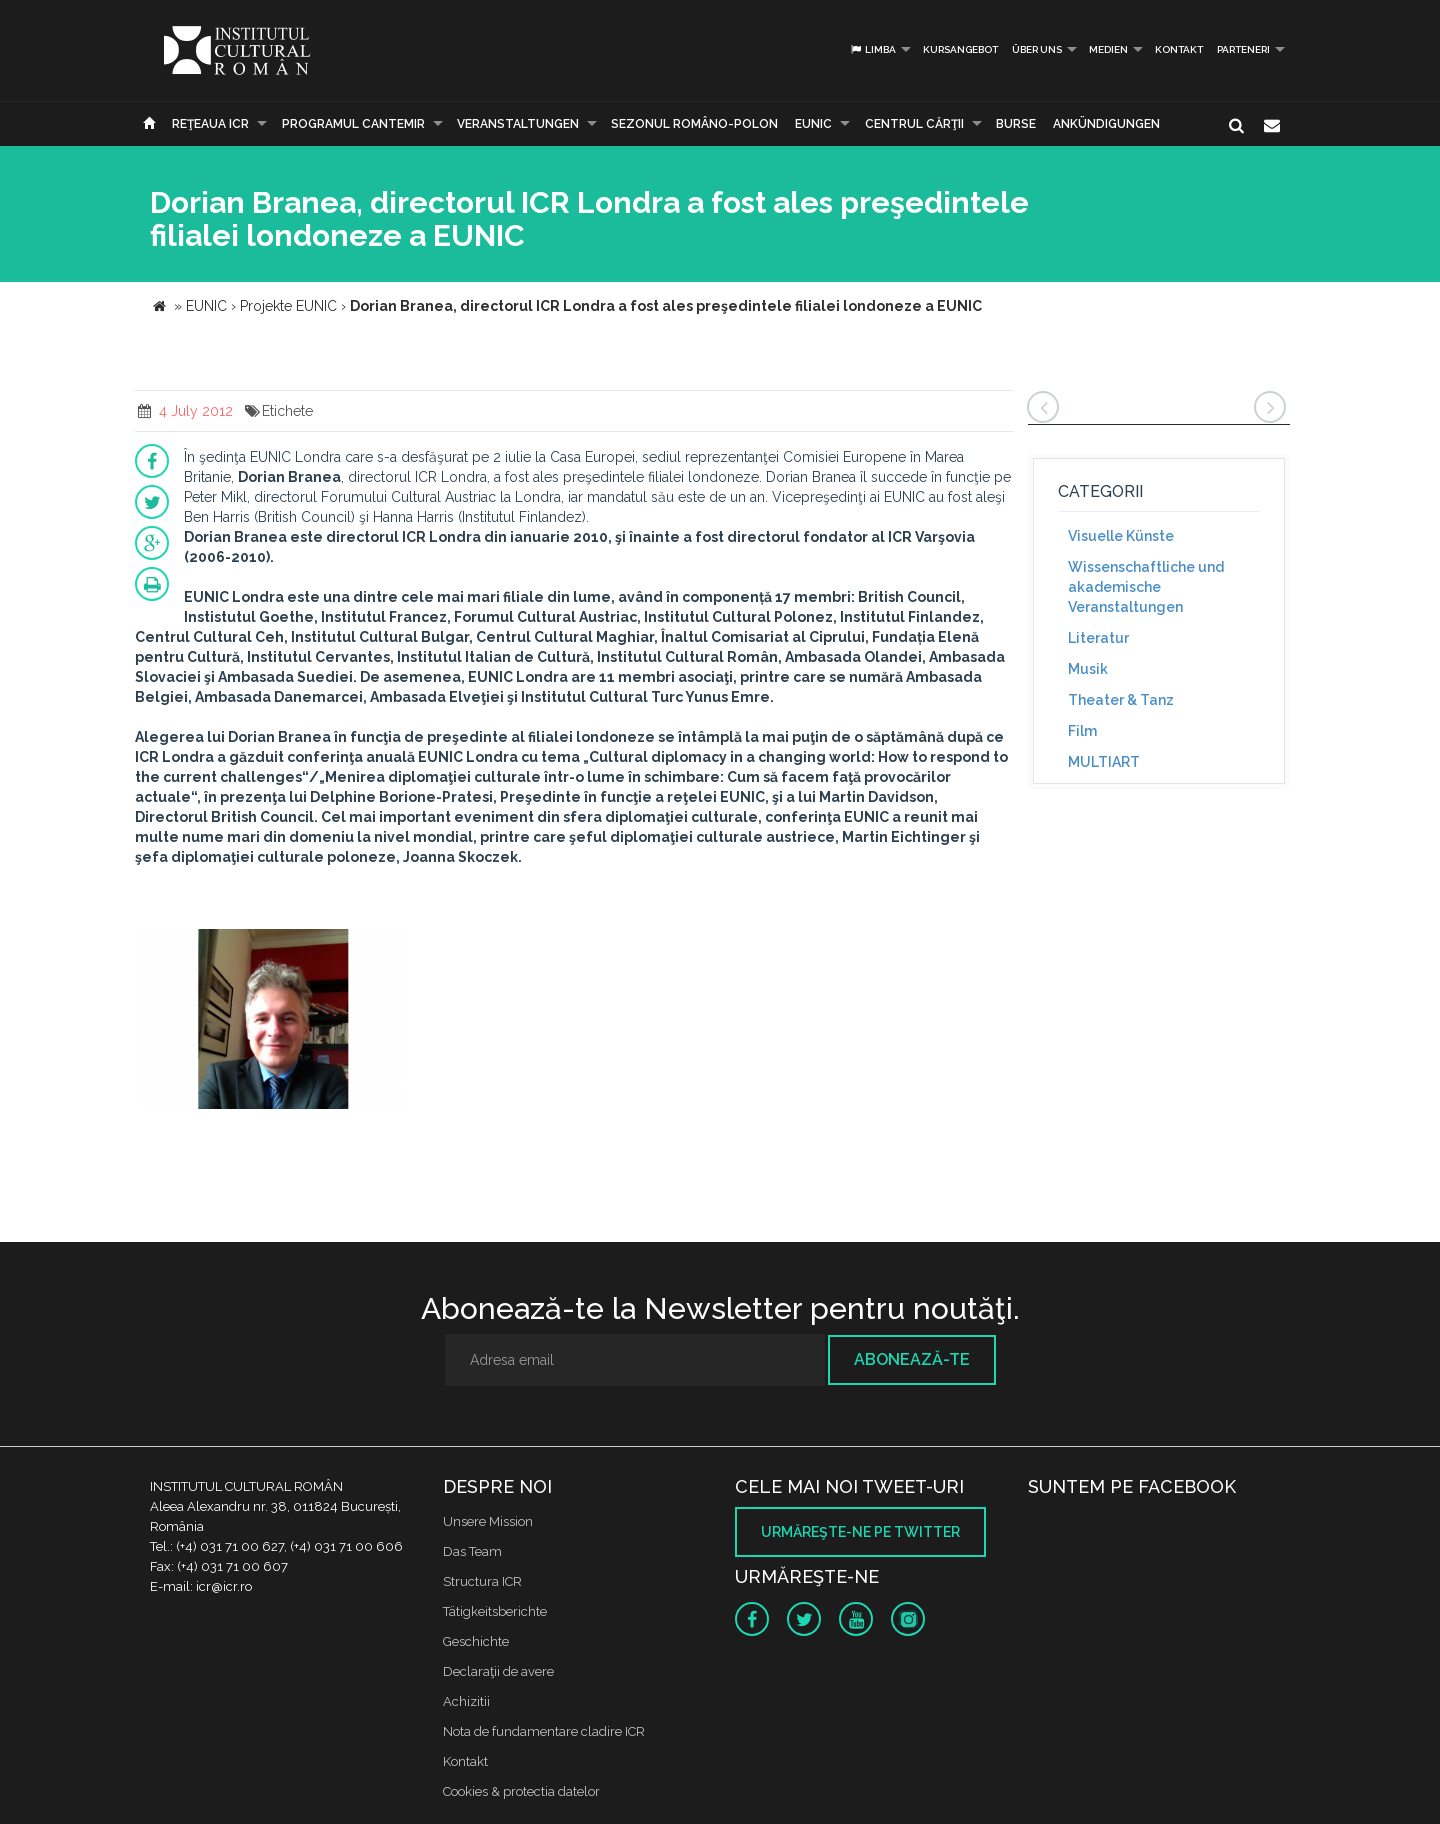 Image resolution: width=1440 pixels, height=1824 pixels. I want to click on Unsere Mission, so click(488, 1521).